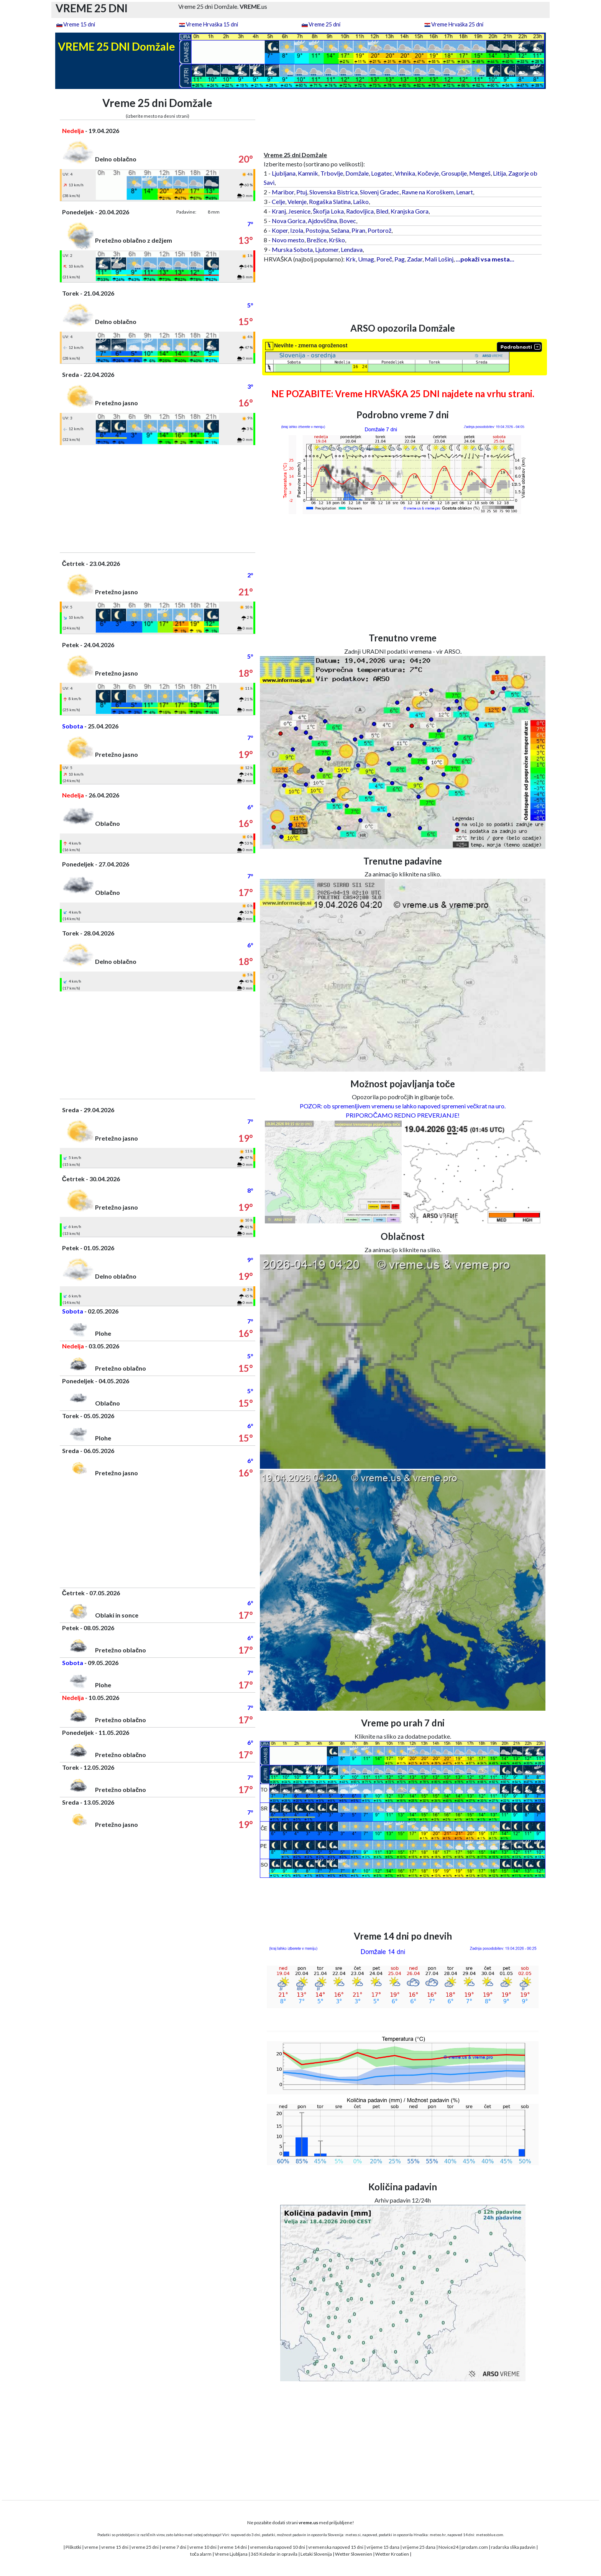  I want to click on Vreme Hrvaška 25 dni, so click(457, 24).